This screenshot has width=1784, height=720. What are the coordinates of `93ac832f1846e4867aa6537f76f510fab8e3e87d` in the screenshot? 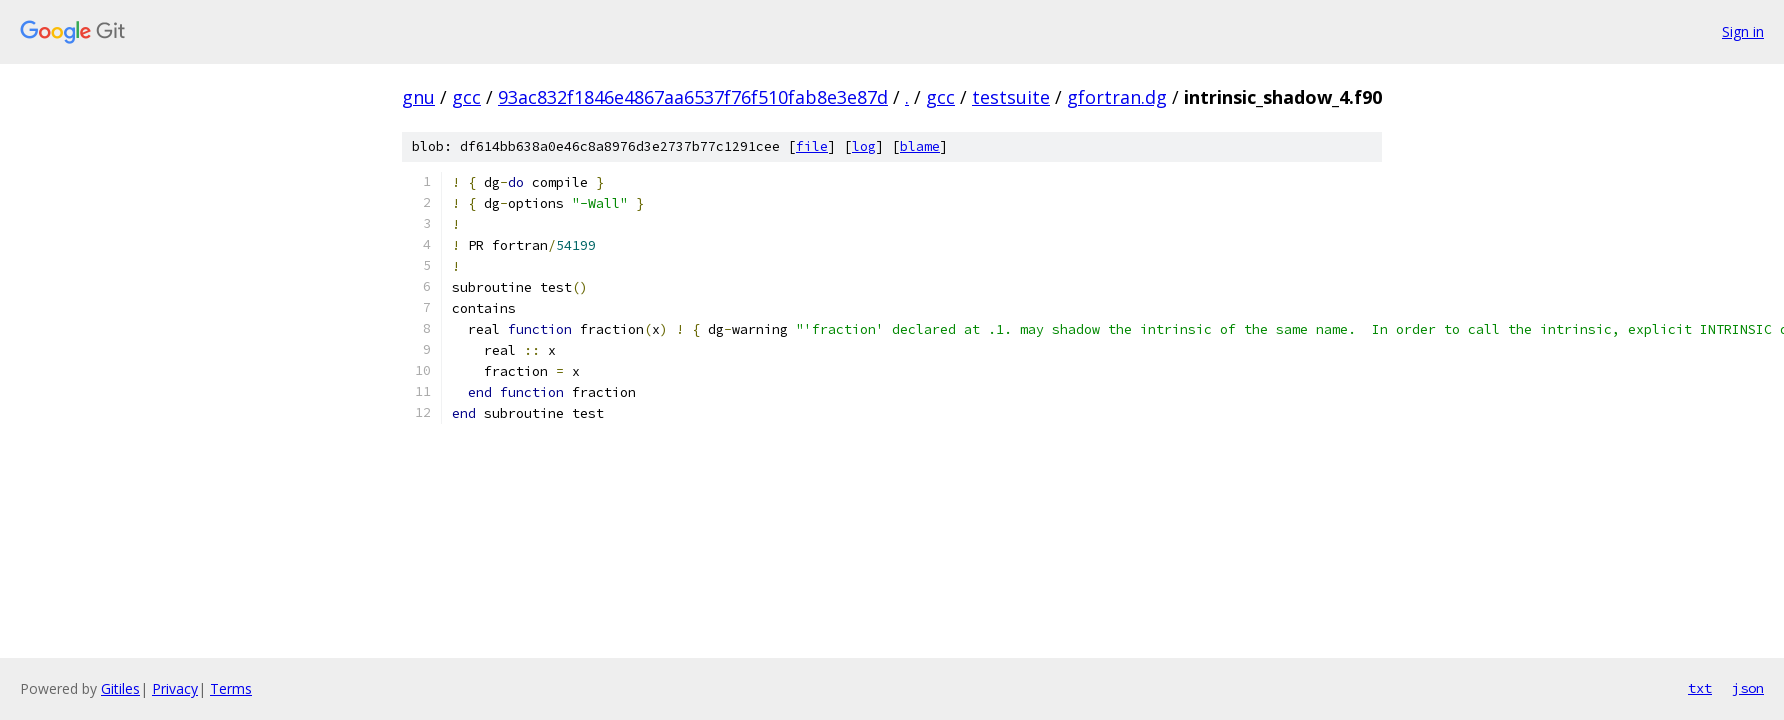 It's located at (693, 97).